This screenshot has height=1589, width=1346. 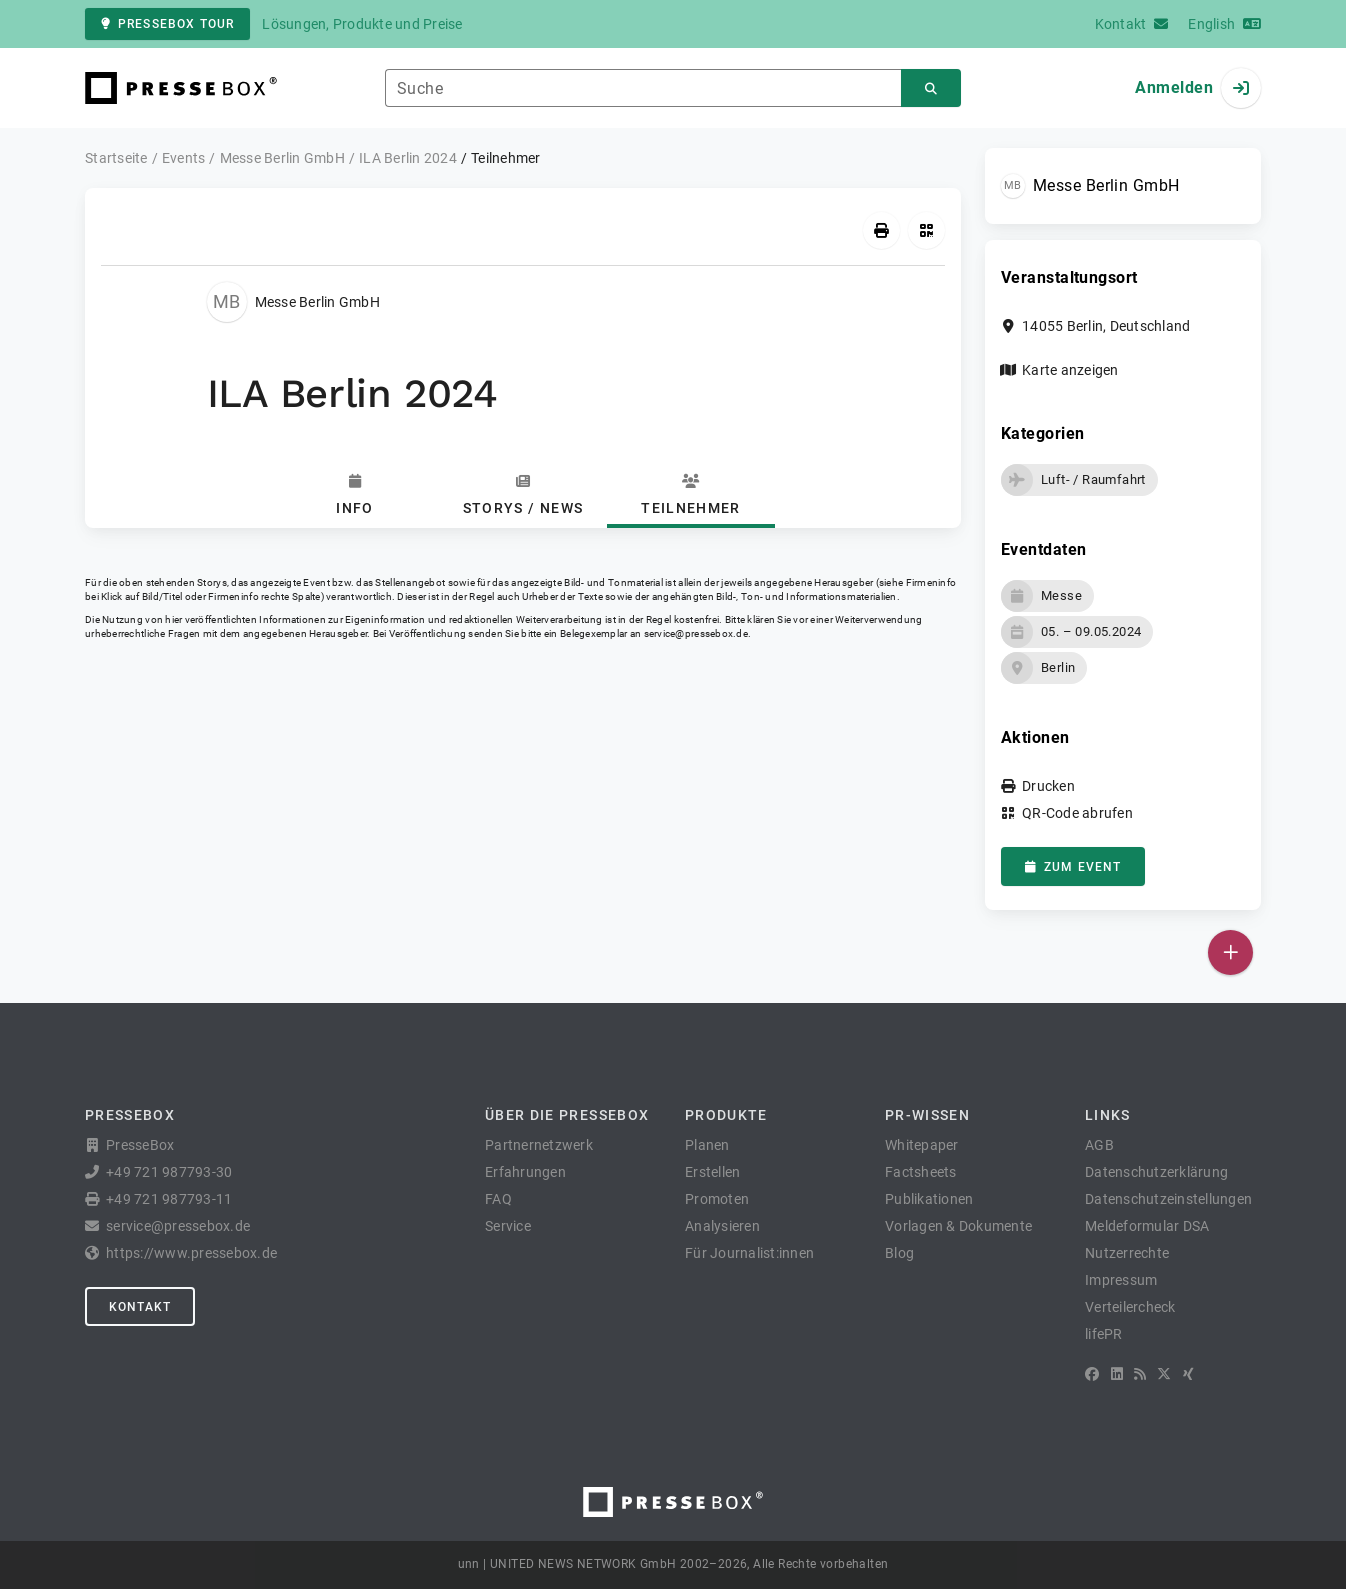 I want to click on +49 721 987793-30, so click(x=169, y=1172).